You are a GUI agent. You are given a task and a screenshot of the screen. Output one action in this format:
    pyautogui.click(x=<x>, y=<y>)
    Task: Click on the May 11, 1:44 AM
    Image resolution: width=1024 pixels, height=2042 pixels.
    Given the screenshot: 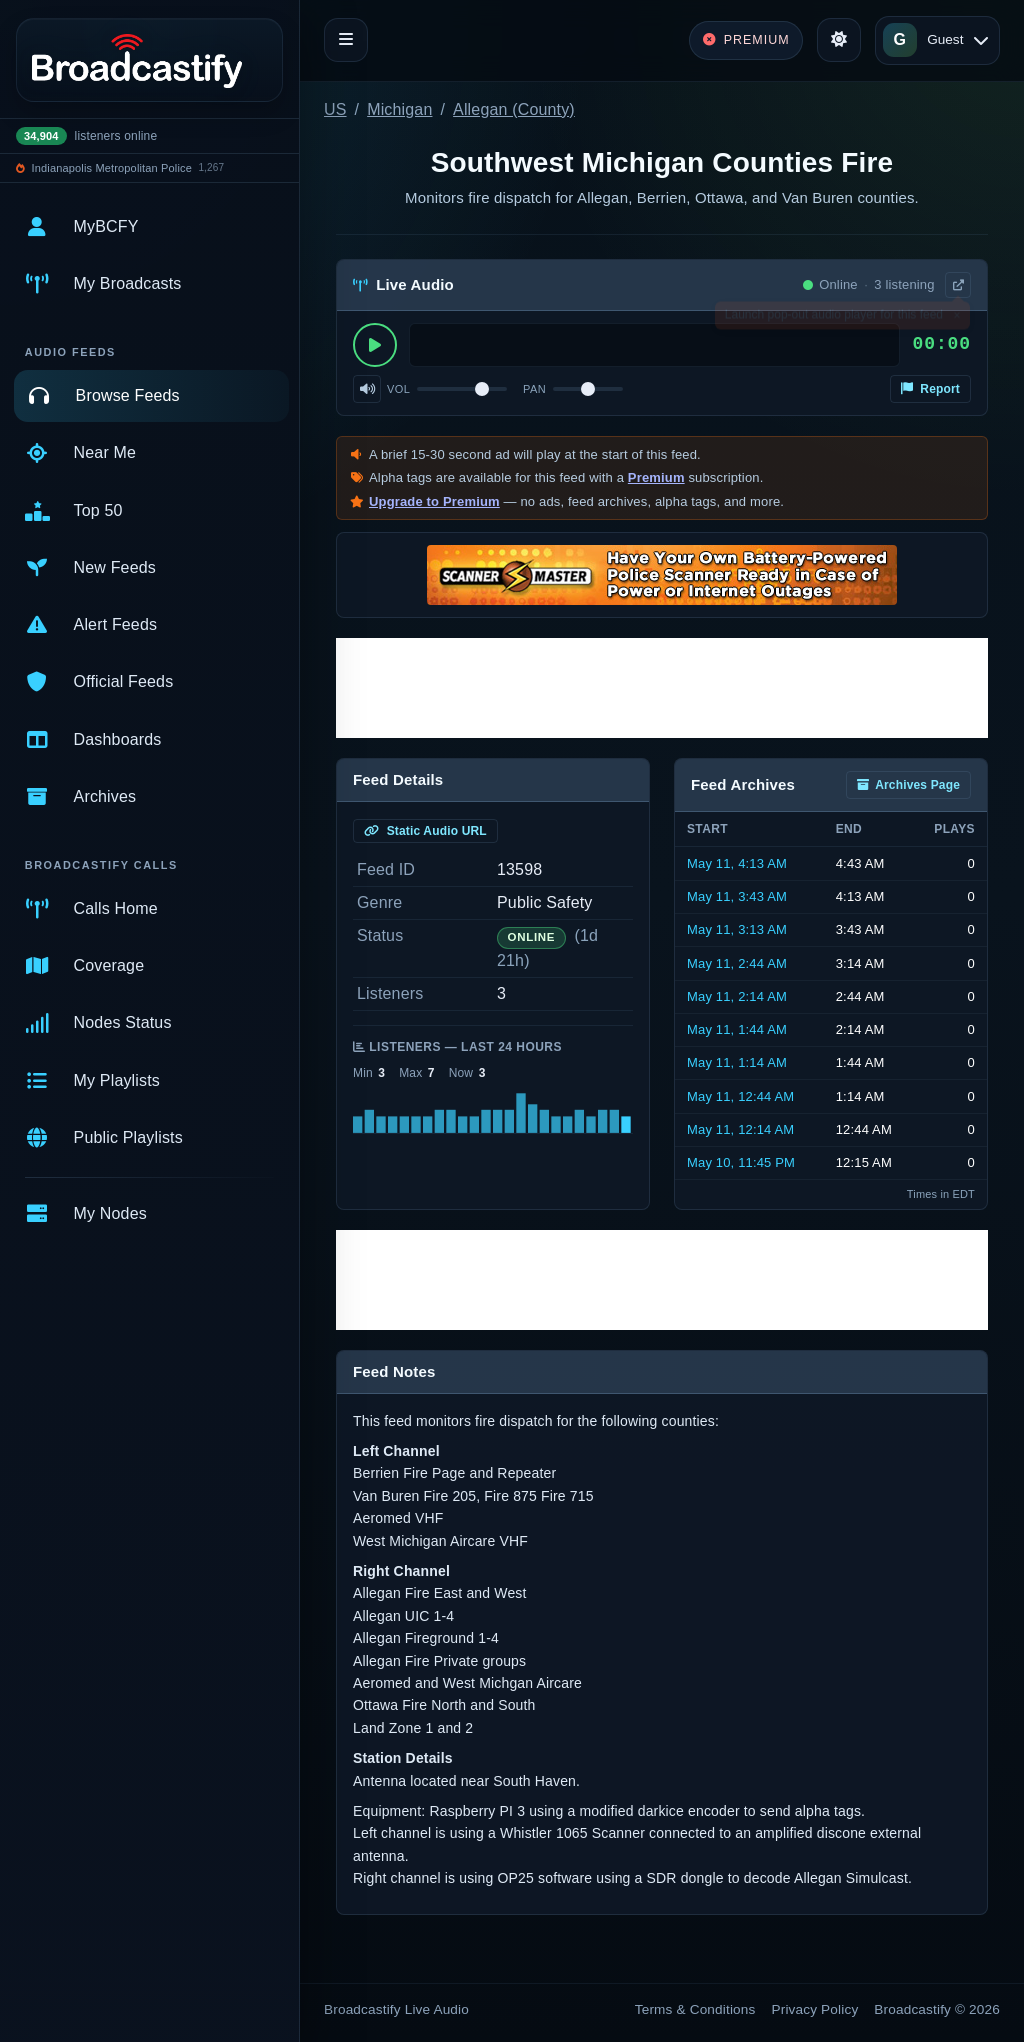 What is the action you would take?
    pyautogui.click(x=737, y=1029)
    